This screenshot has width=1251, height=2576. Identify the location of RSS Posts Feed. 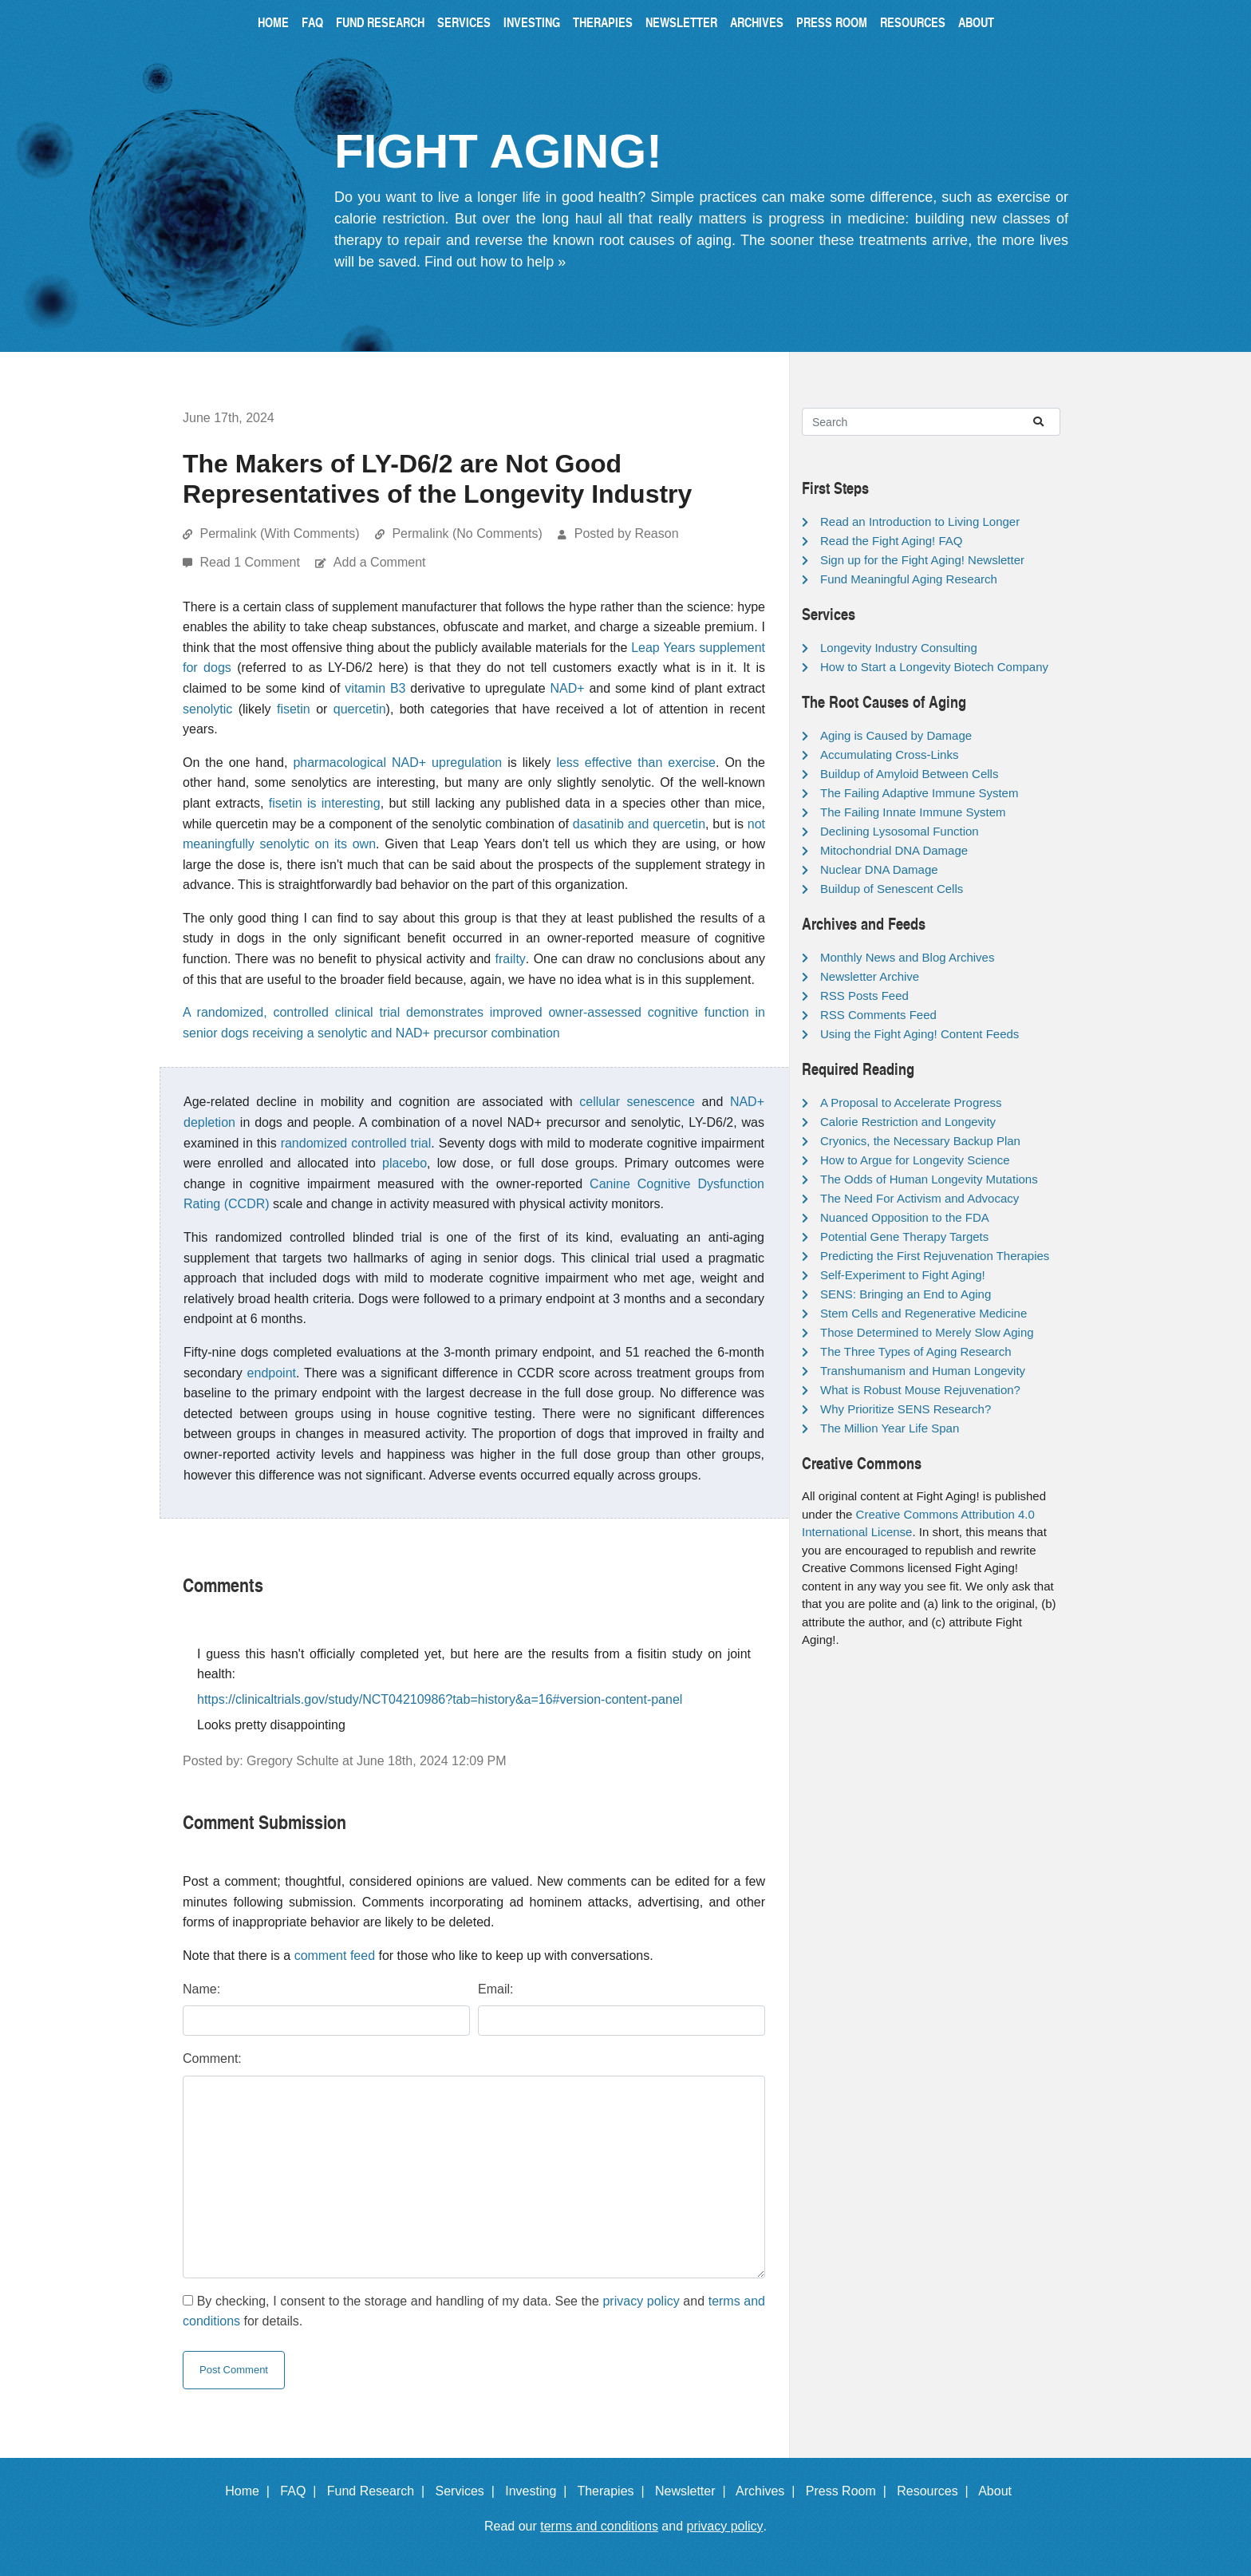
(864, 995).